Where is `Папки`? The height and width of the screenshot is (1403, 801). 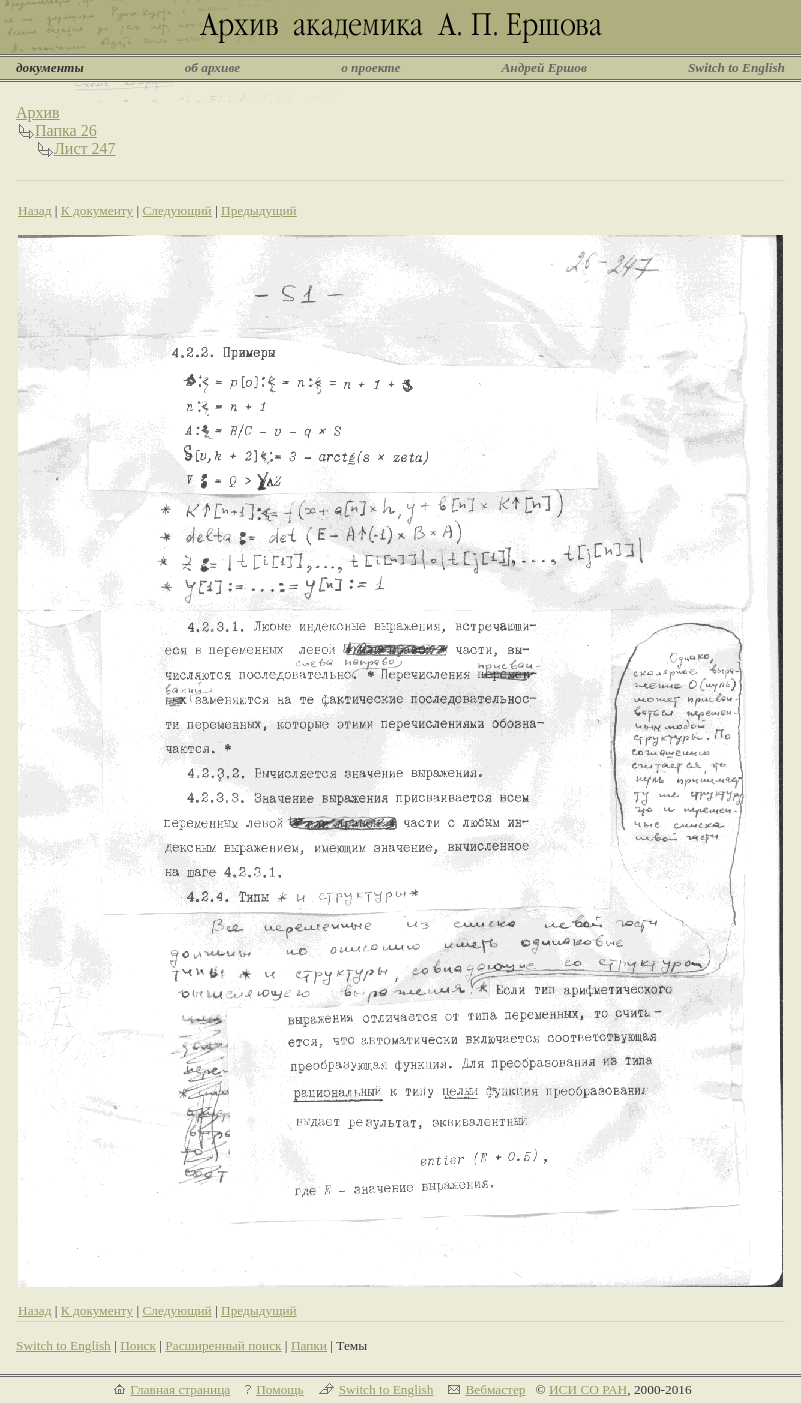 Папки is located at coordinates (309, 1345).